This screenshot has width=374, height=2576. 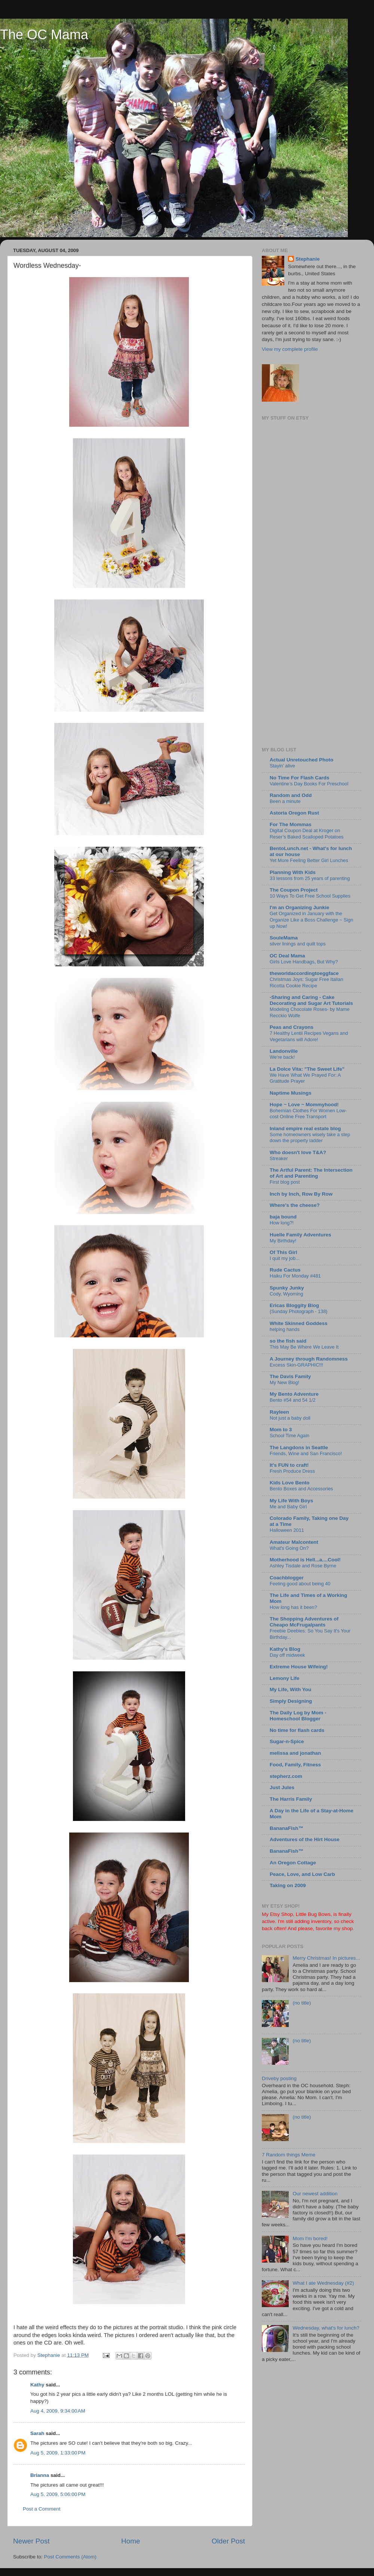 I want to click on How long?!, so click(x=282, y=1223).